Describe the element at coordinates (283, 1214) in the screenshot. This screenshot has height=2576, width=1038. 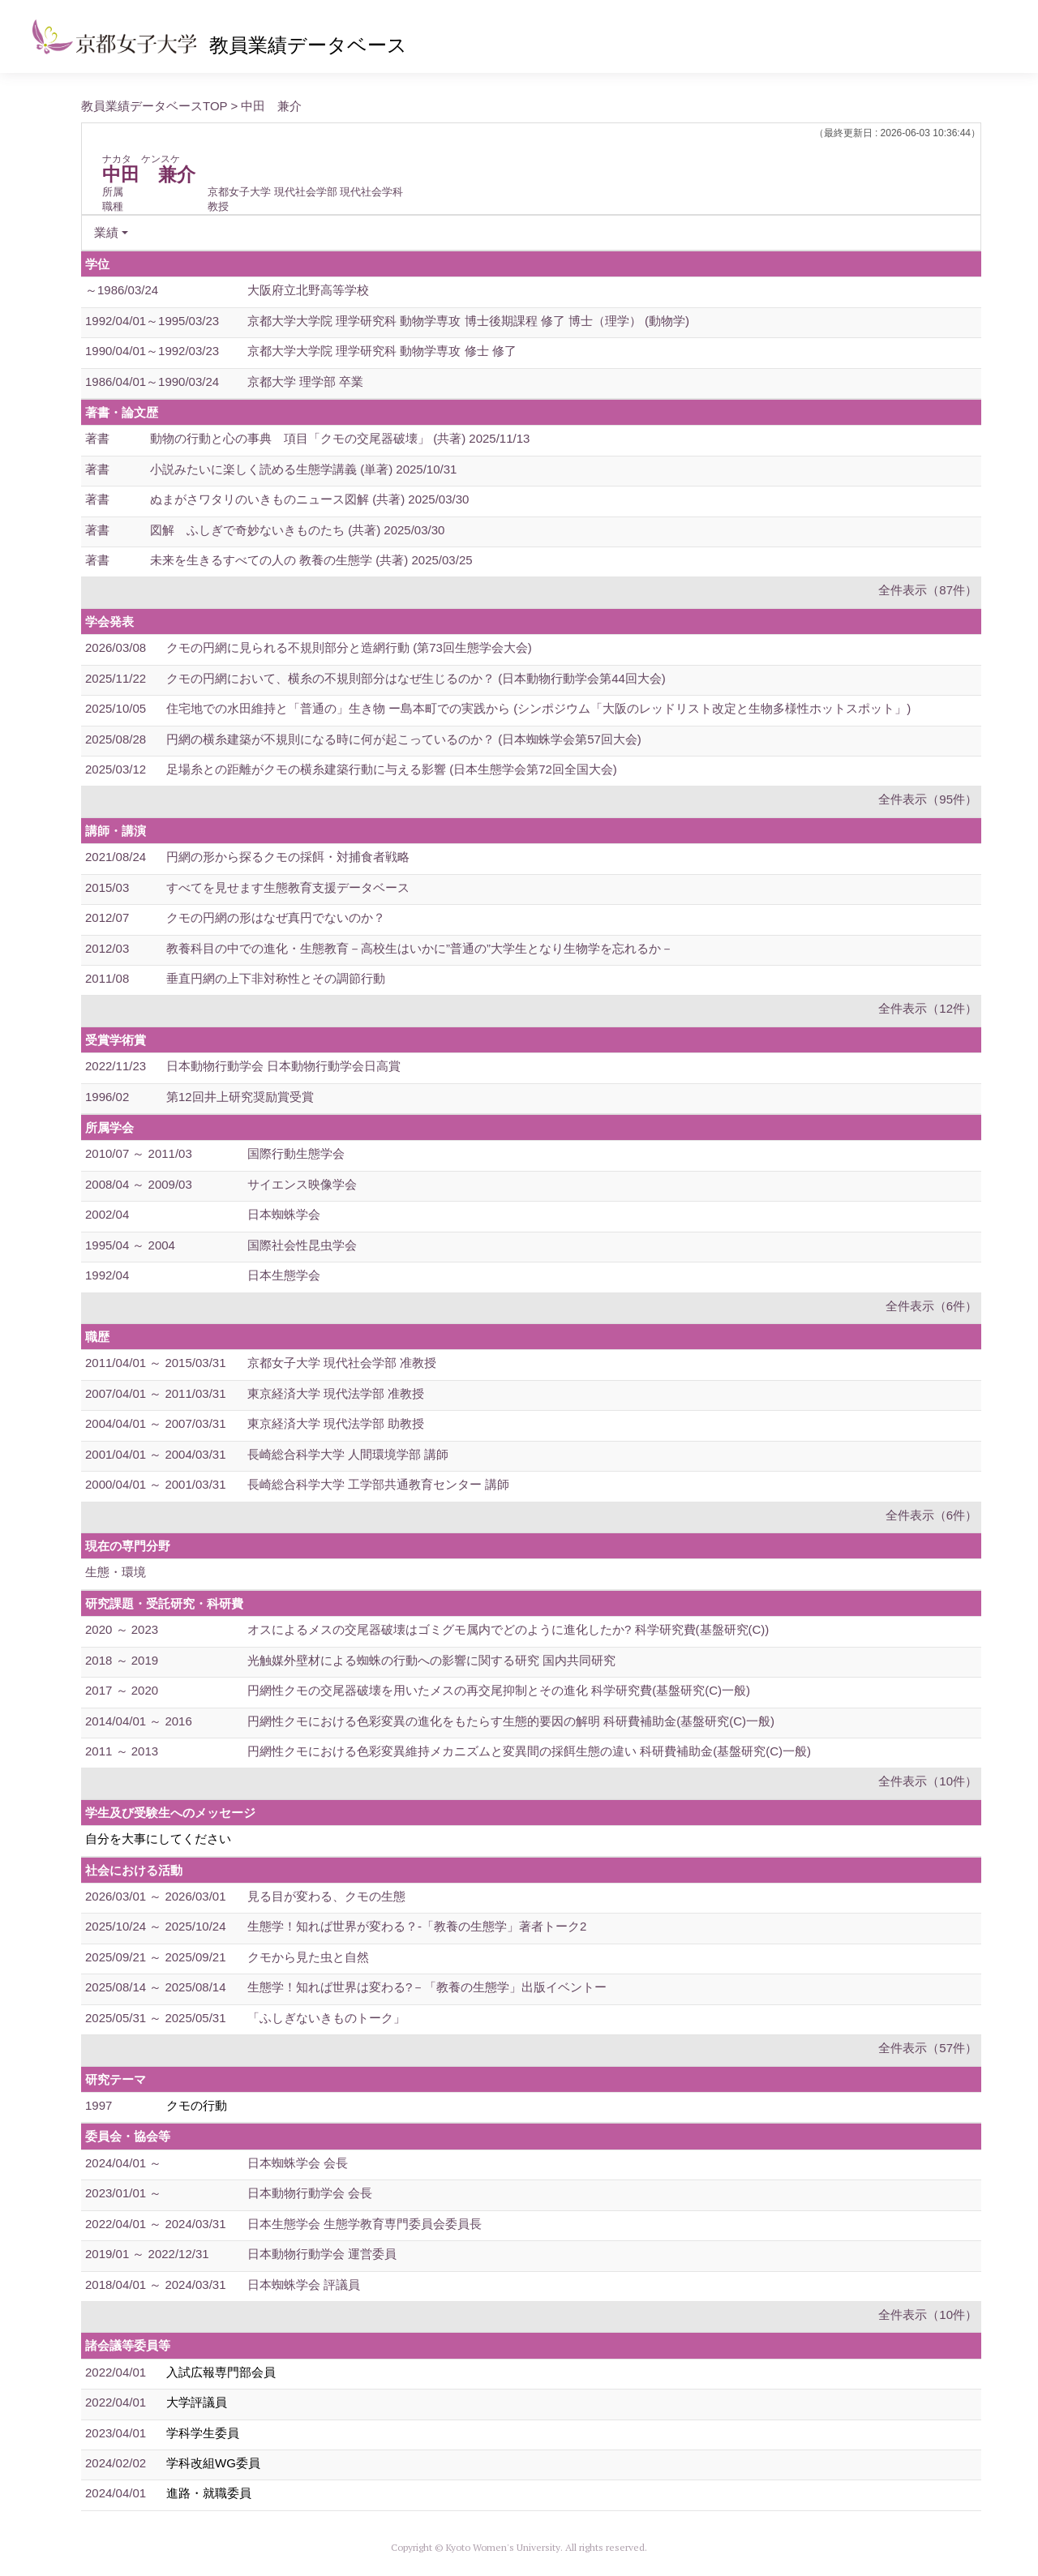
I see `日本蜘蛛学会` at that location.